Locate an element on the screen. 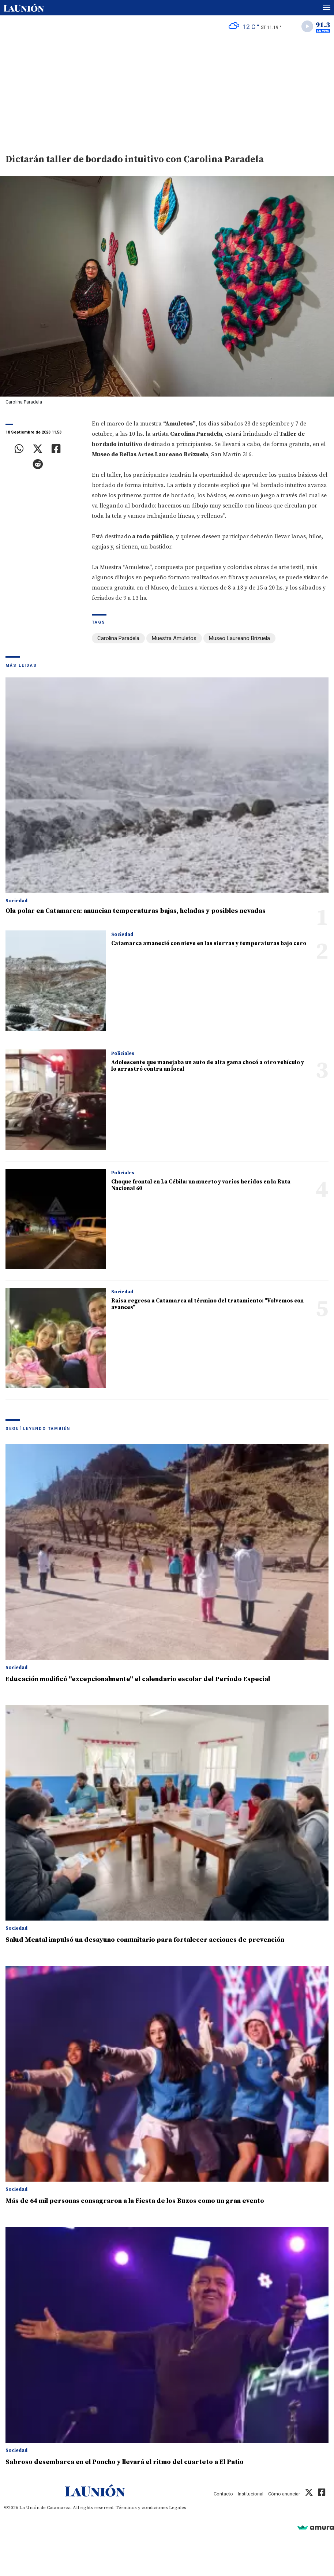 Image resolution: width=334 pixels, height=2576 pixels. Raisa regresa a Catamarca al término del tratamiento: "Volvemos con avances" is located at coordinates (207, 1304).